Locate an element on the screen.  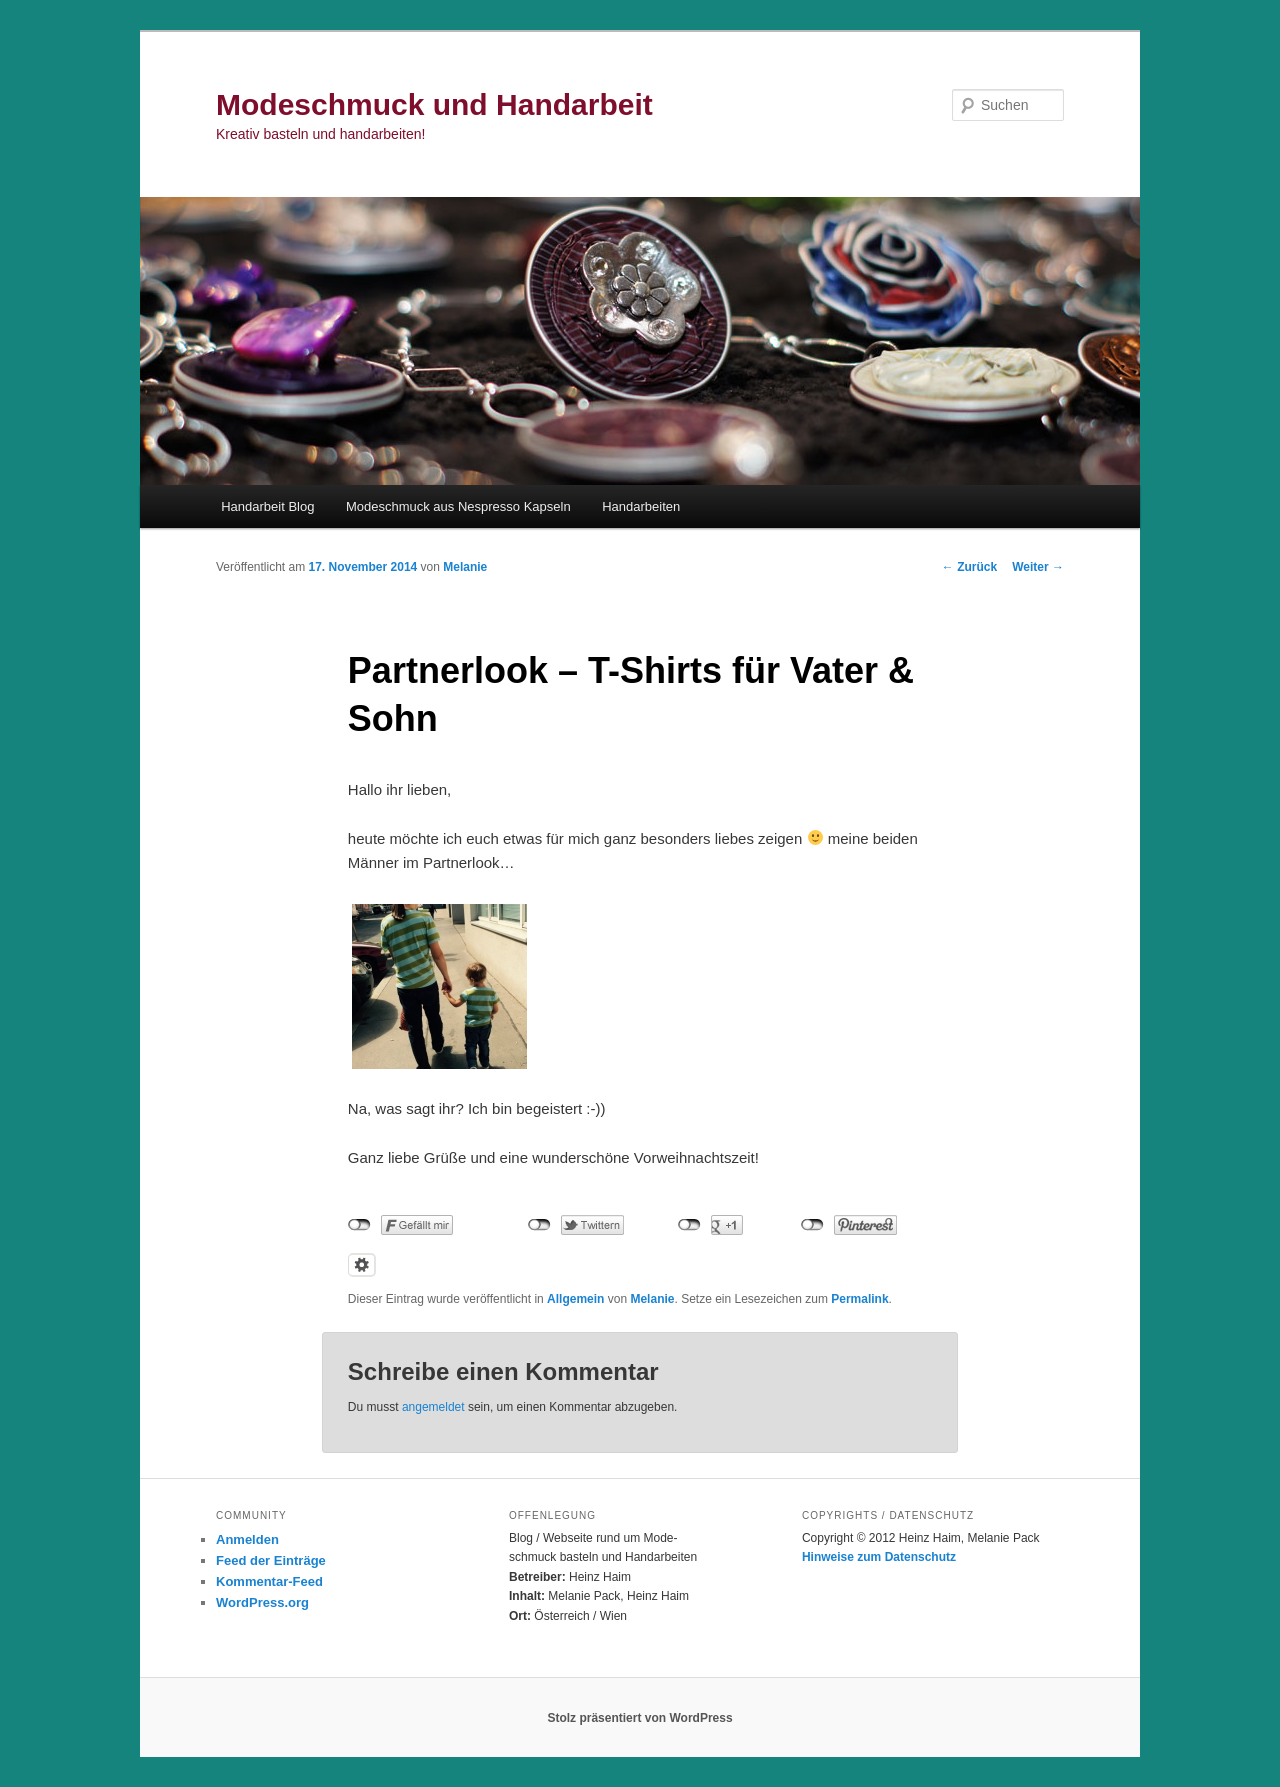
Handarbeit Blog is located at coordinates (267, 506).